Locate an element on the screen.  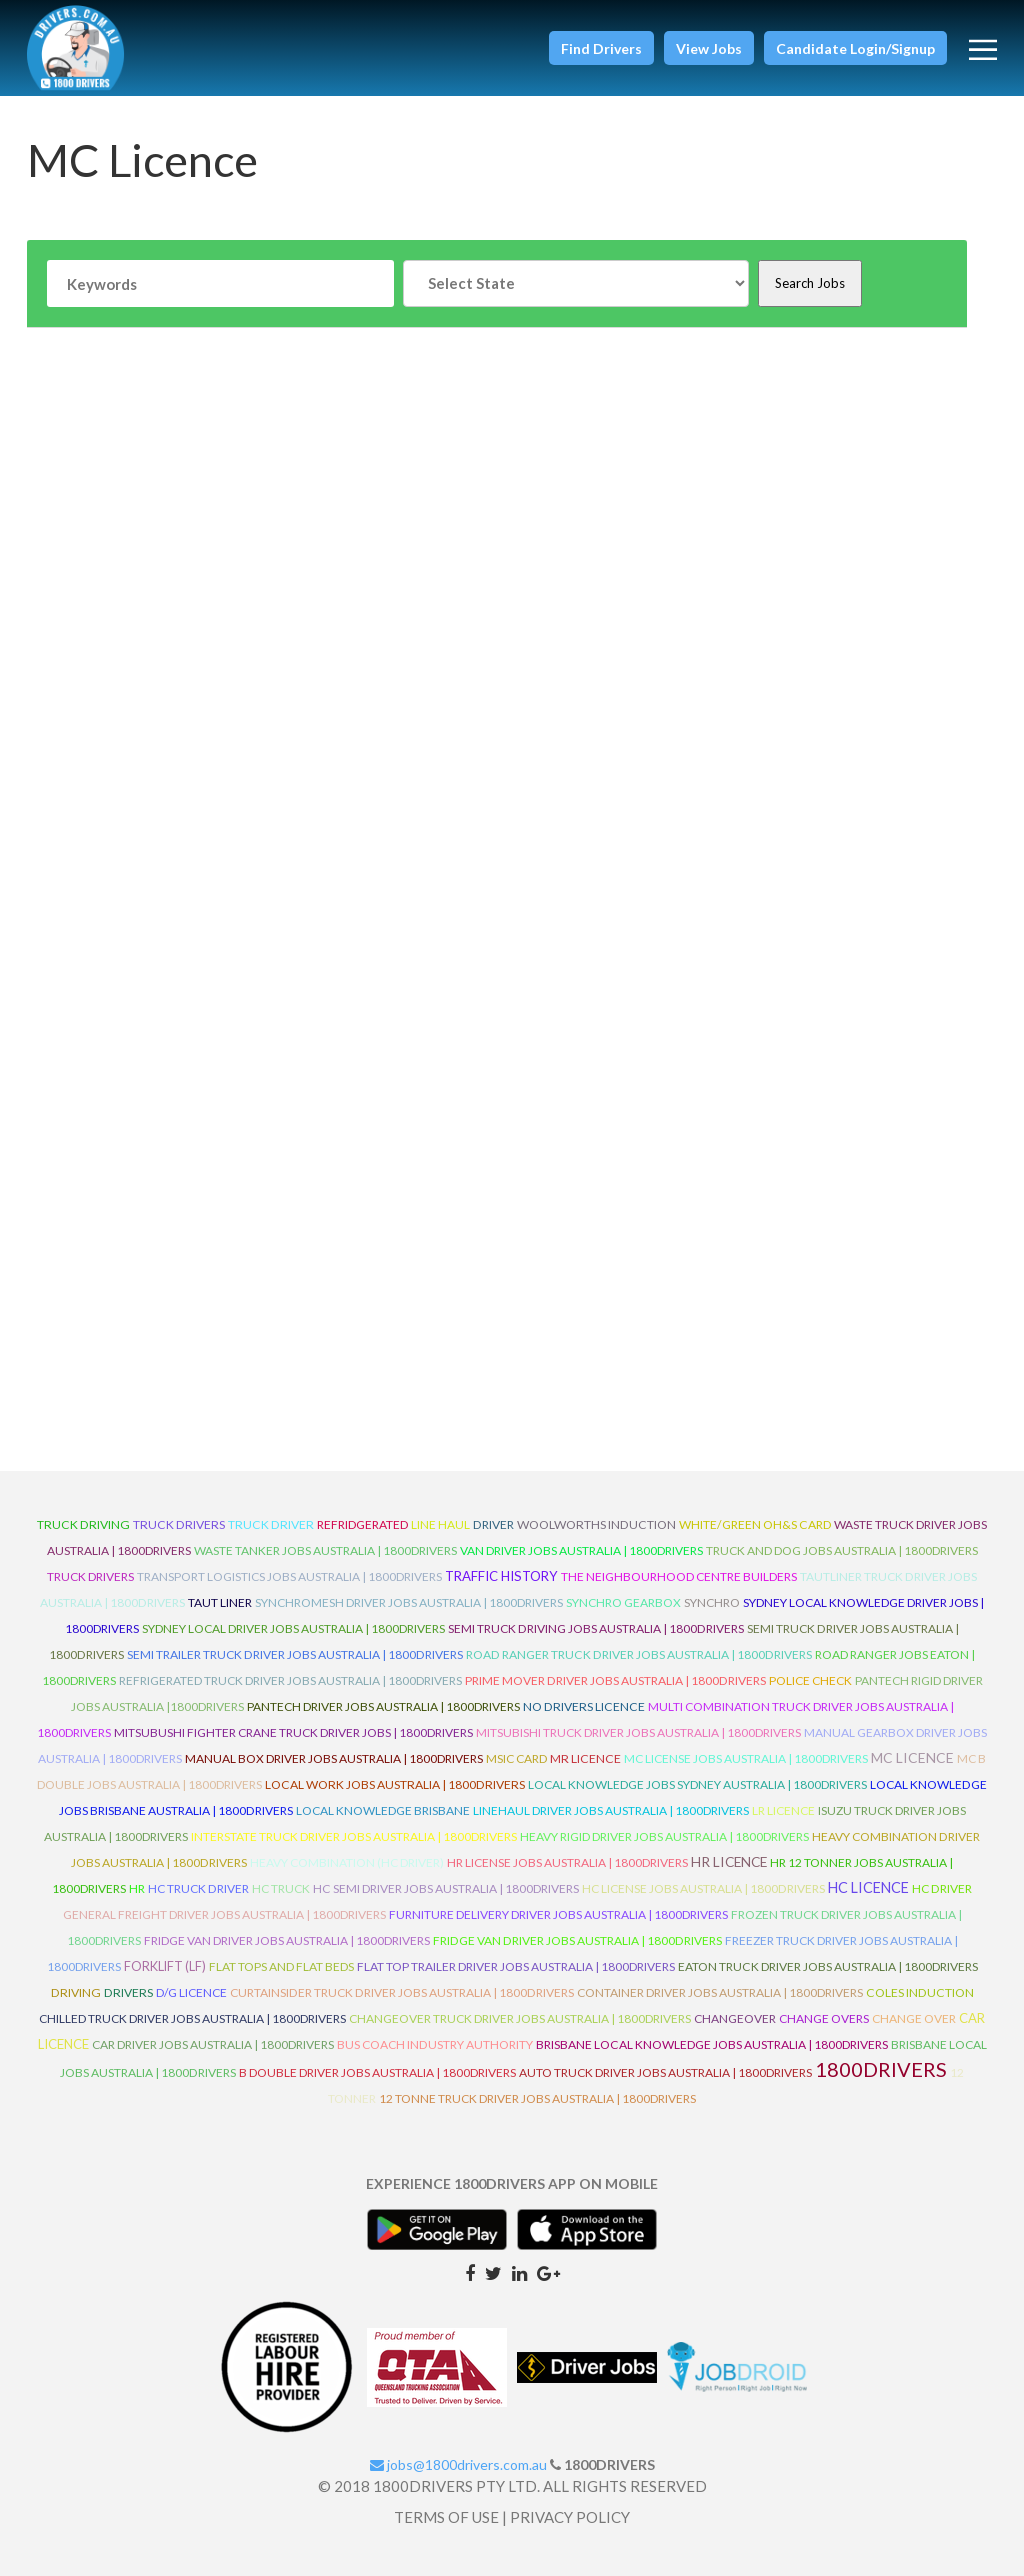
Synchromesh Driver Jobs Australia | 1800Drivers is located at coordinates (409, 1602).